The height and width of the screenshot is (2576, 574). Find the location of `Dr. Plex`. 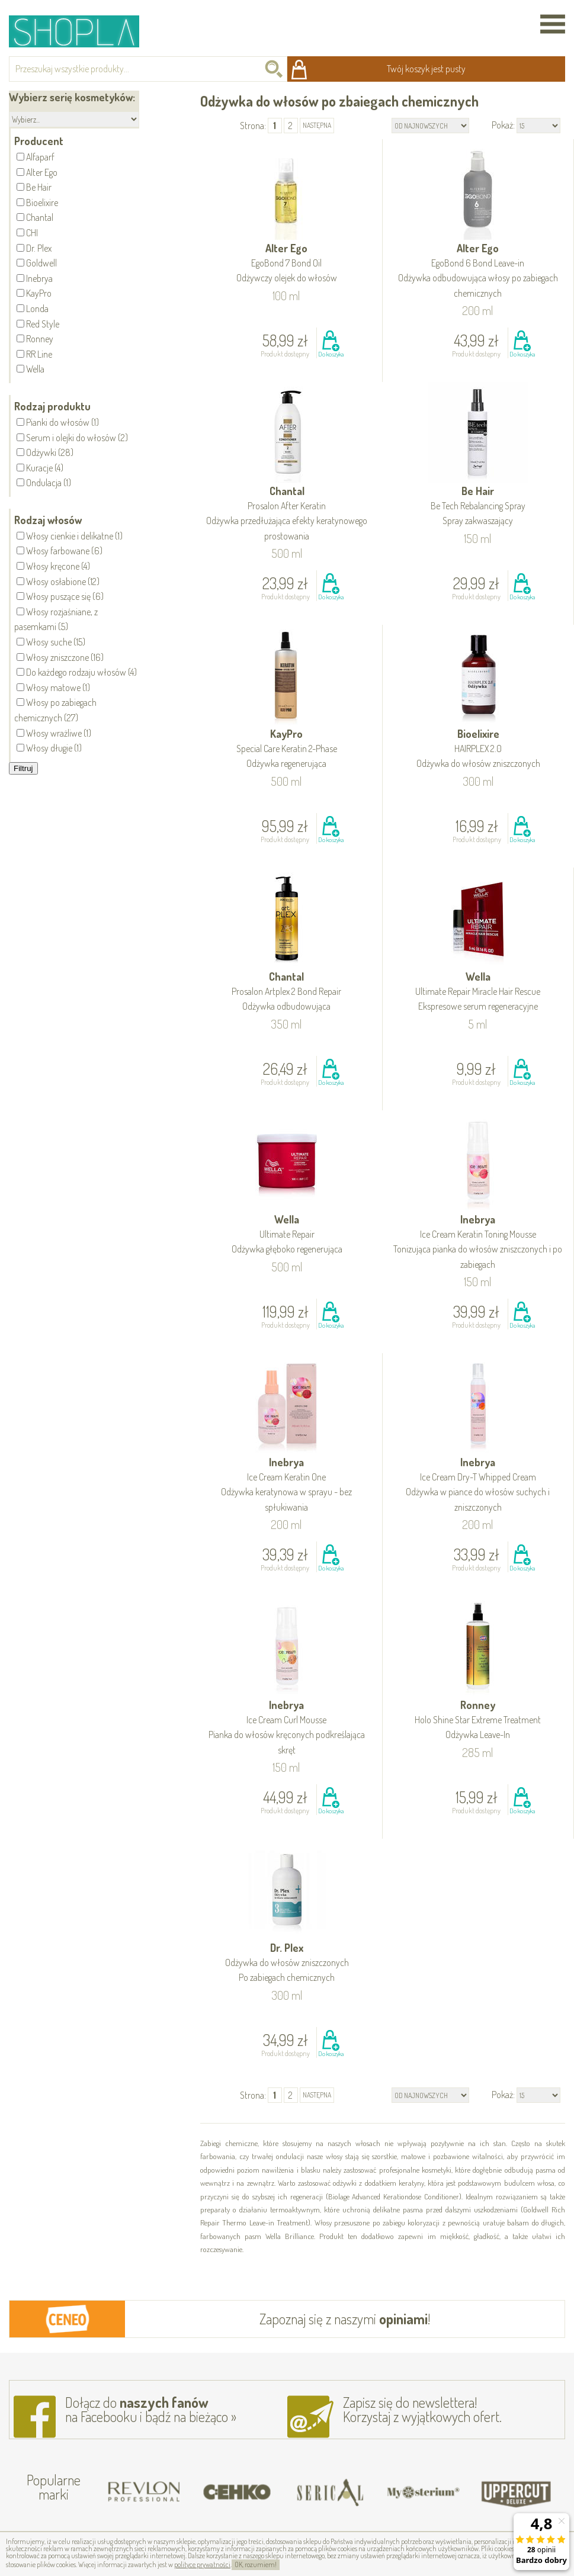

Dr. Plex is located at coordinates (287, 1963).